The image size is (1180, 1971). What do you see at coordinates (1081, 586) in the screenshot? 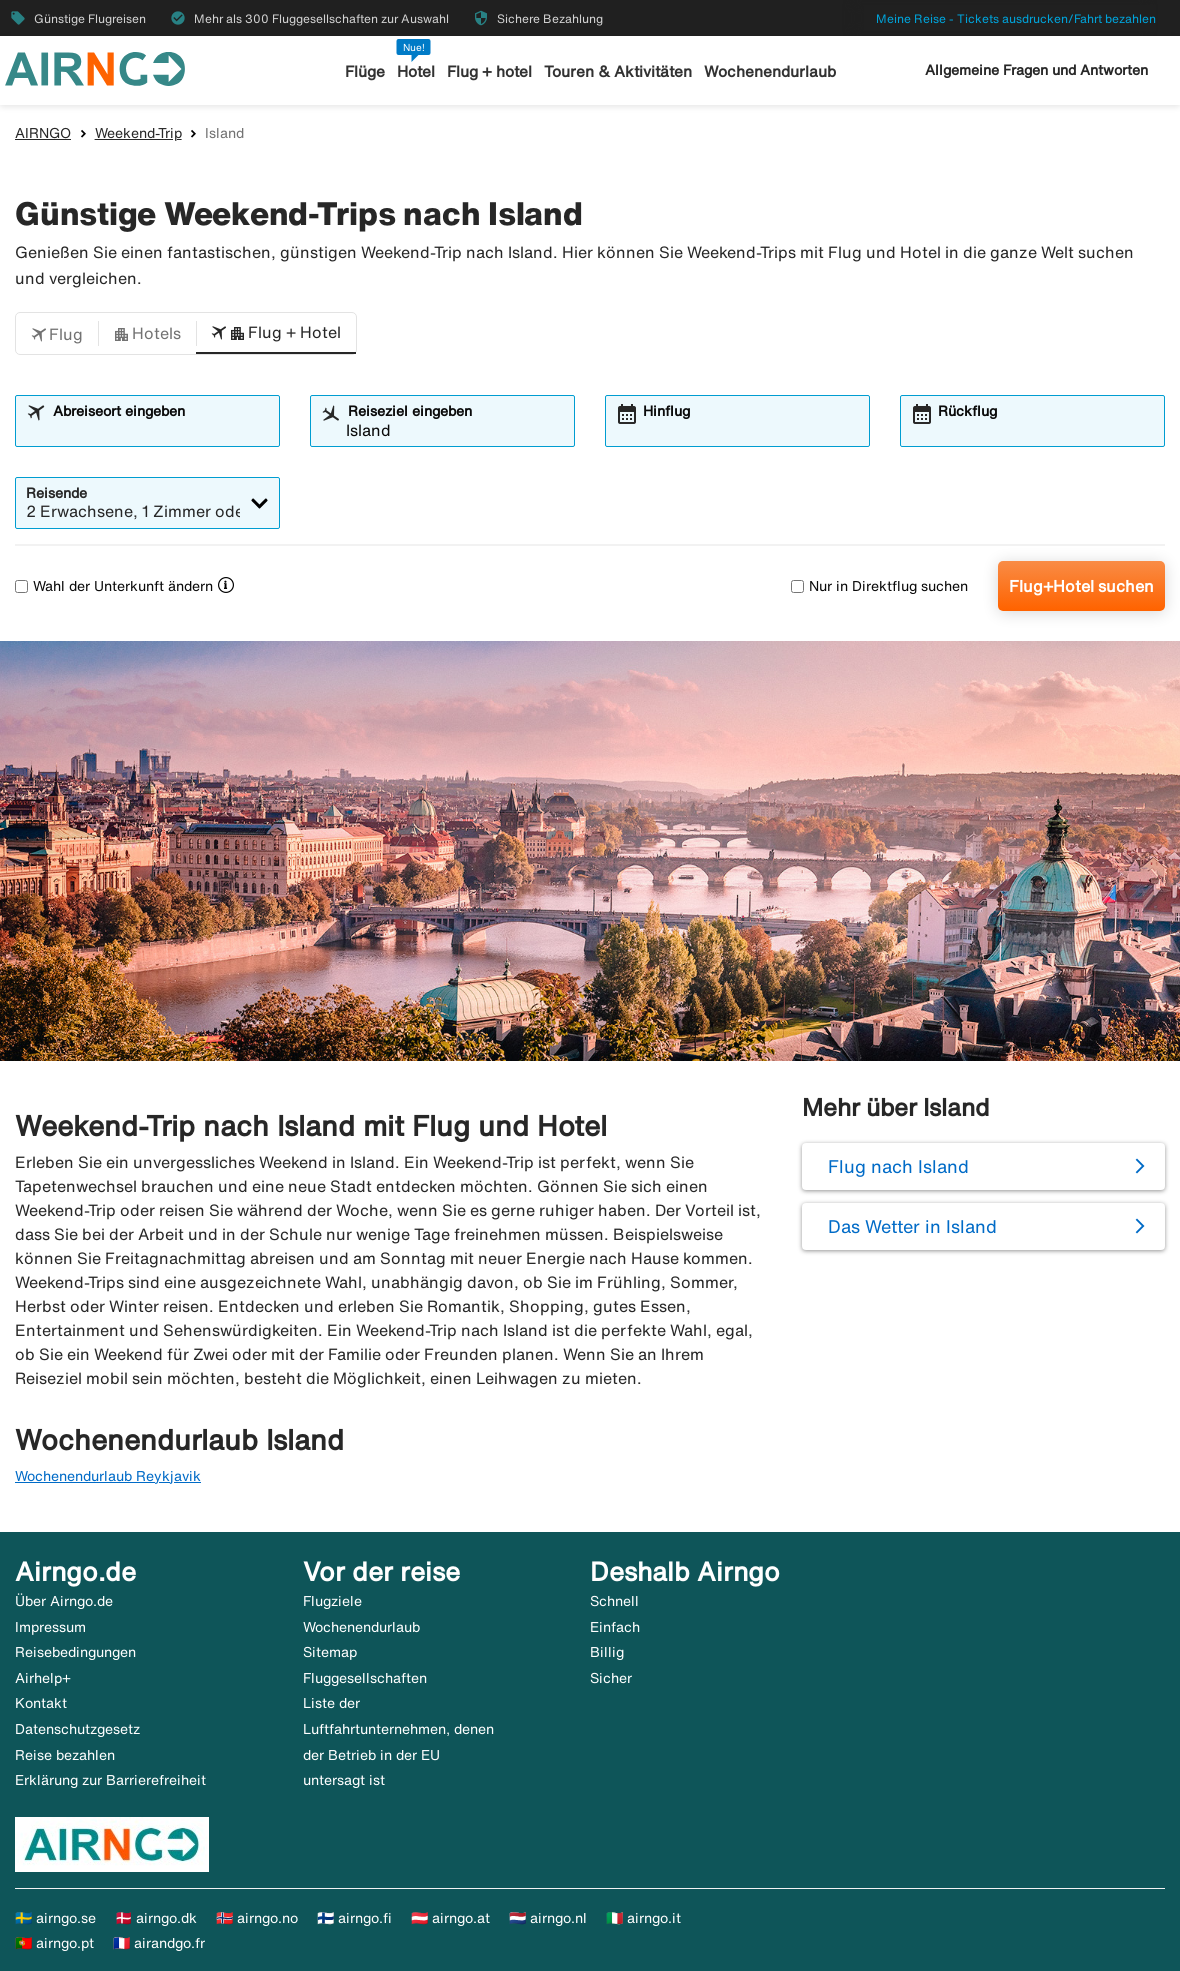
I see `Flug+Hotel suchen` at bounding box center [1081, 586].